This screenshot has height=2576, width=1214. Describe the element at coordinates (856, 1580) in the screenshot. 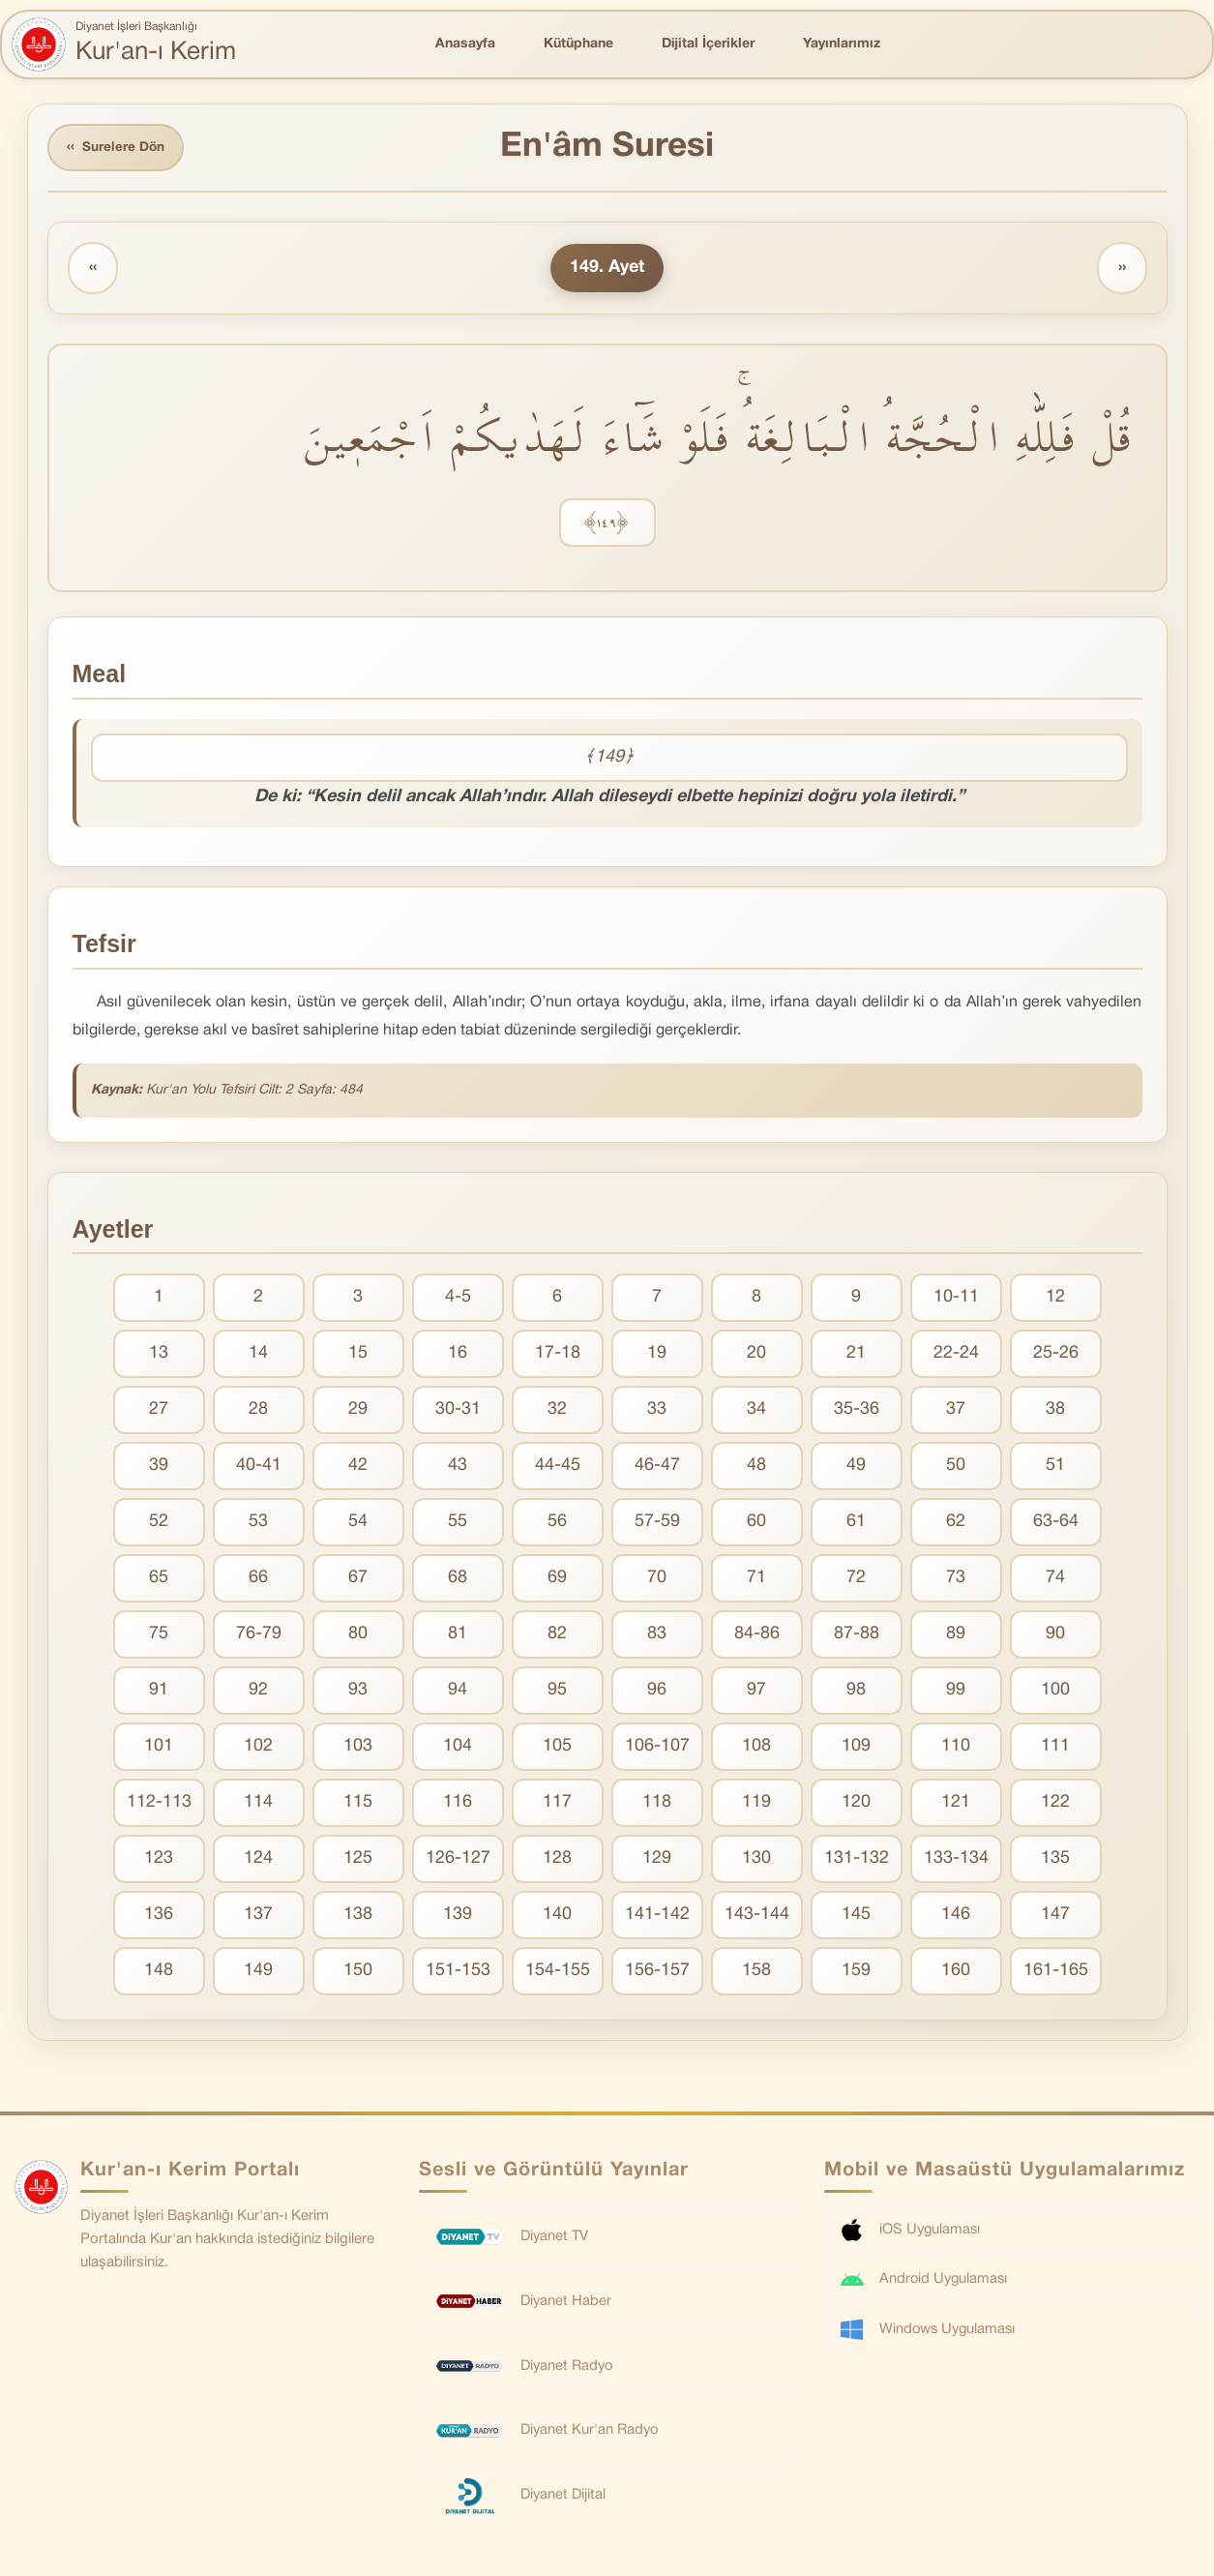

I see `72` at that location.